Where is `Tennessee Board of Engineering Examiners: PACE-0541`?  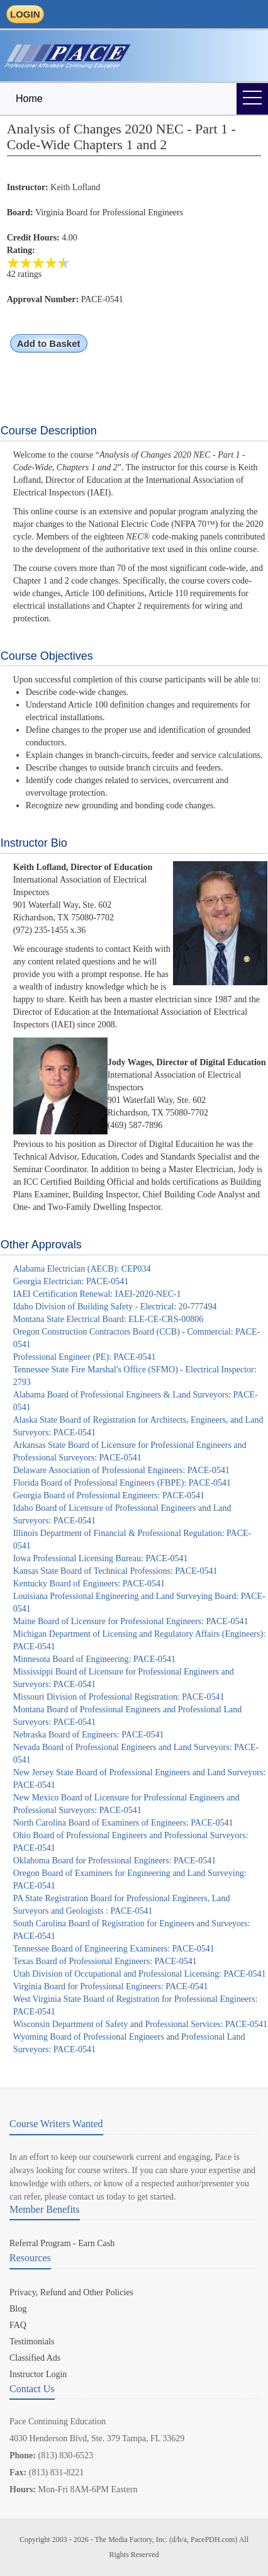 Tennessee Board of Engineering Examiners: PACE-0541 is located at coordinates (114, 1948).